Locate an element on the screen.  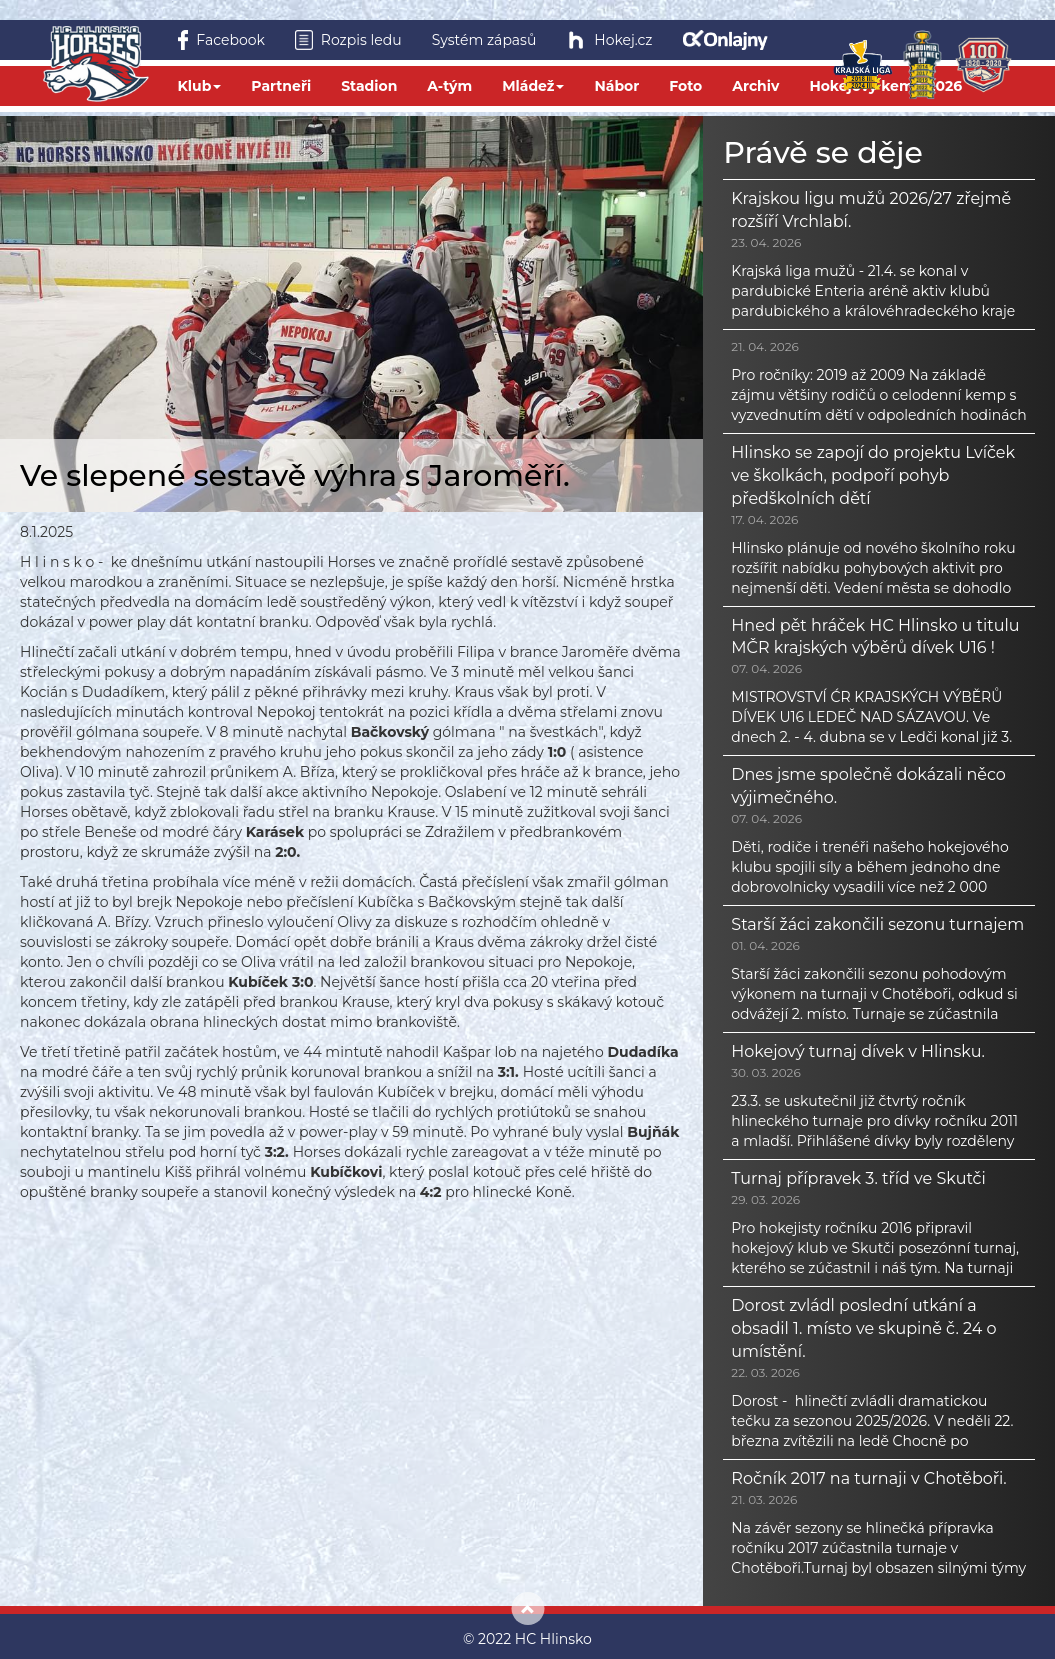
Turnaj přípravek 3. tříd ve Skutči is located at coordinates (858, 1178).